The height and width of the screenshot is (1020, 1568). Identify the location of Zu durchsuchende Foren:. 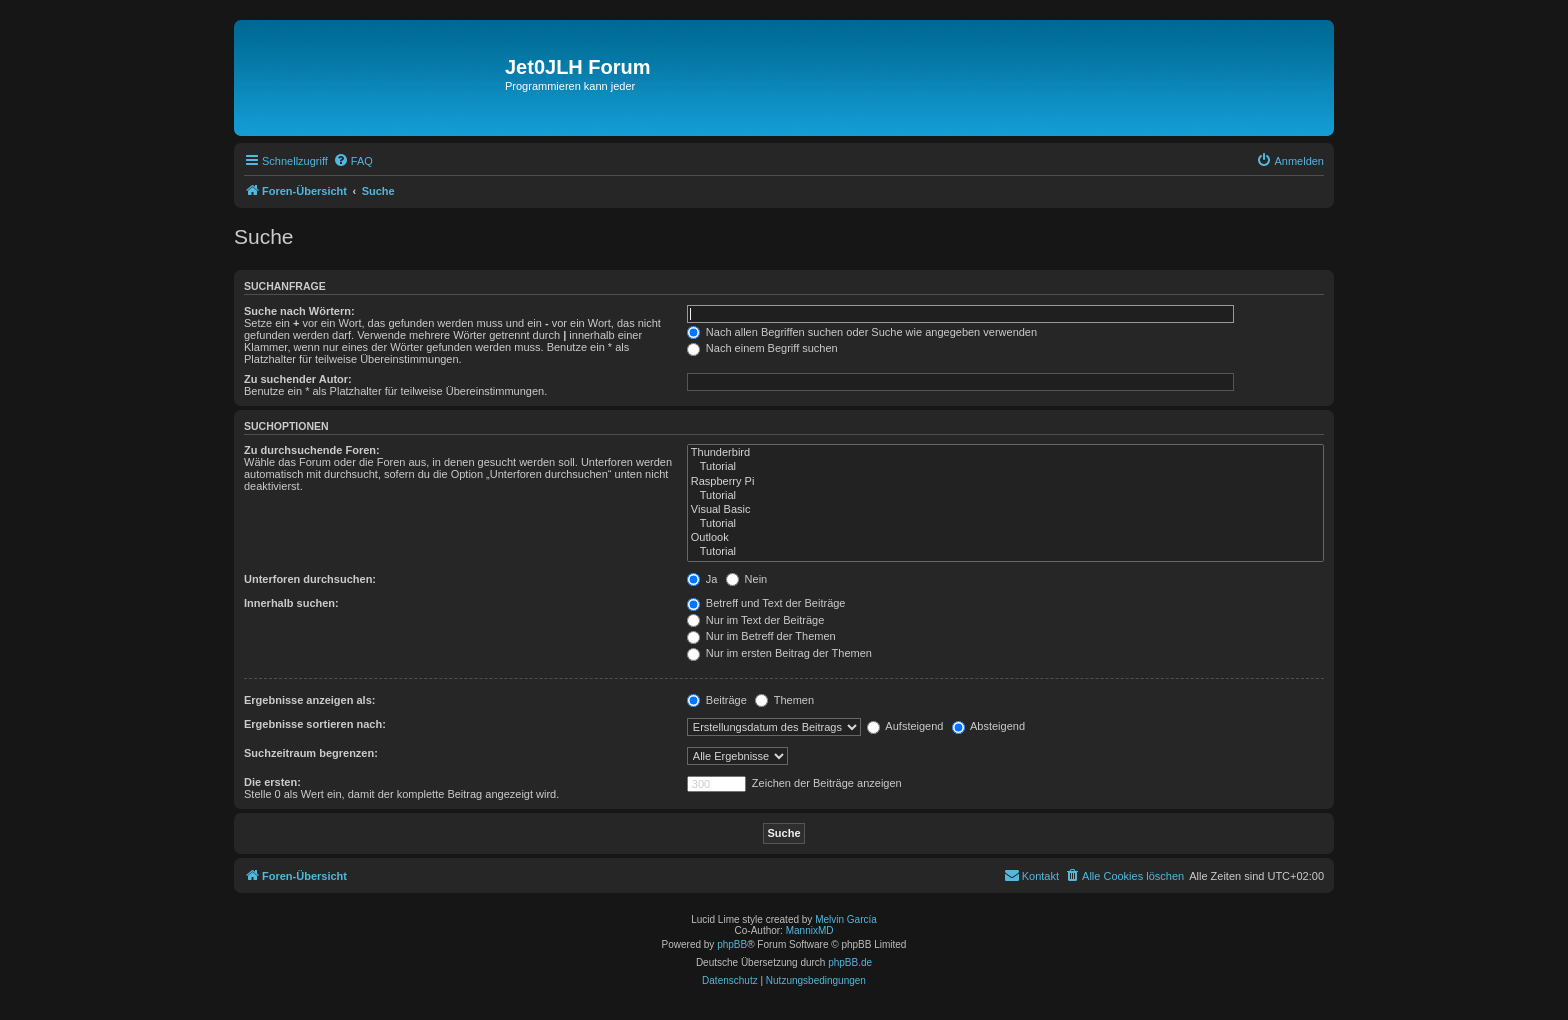
(312, 450).